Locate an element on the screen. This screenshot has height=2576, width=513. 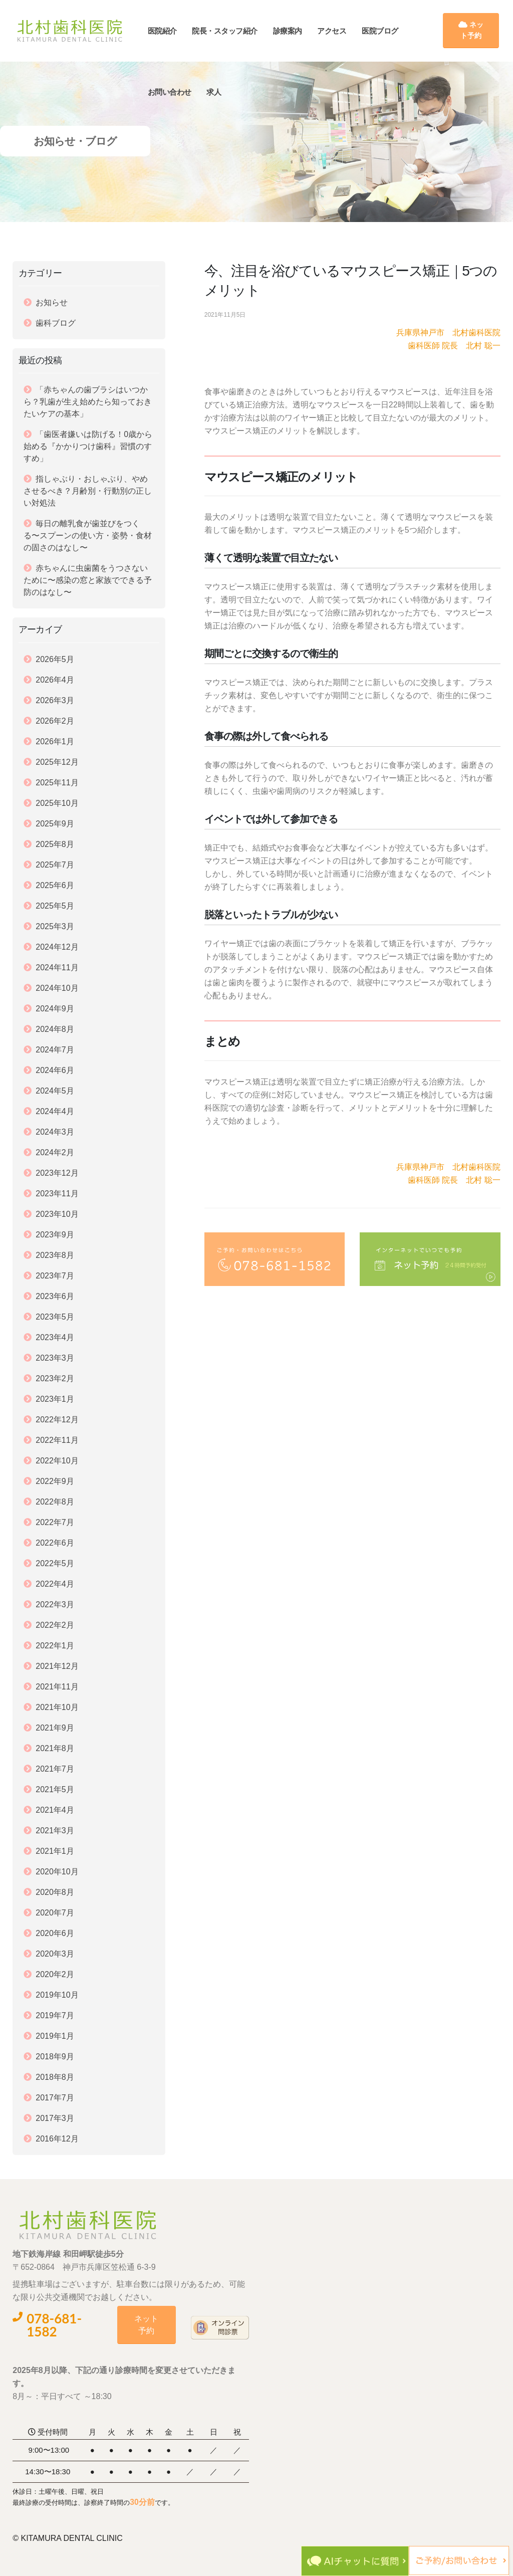
2017年3月 is located at coordinates (55, 2118).